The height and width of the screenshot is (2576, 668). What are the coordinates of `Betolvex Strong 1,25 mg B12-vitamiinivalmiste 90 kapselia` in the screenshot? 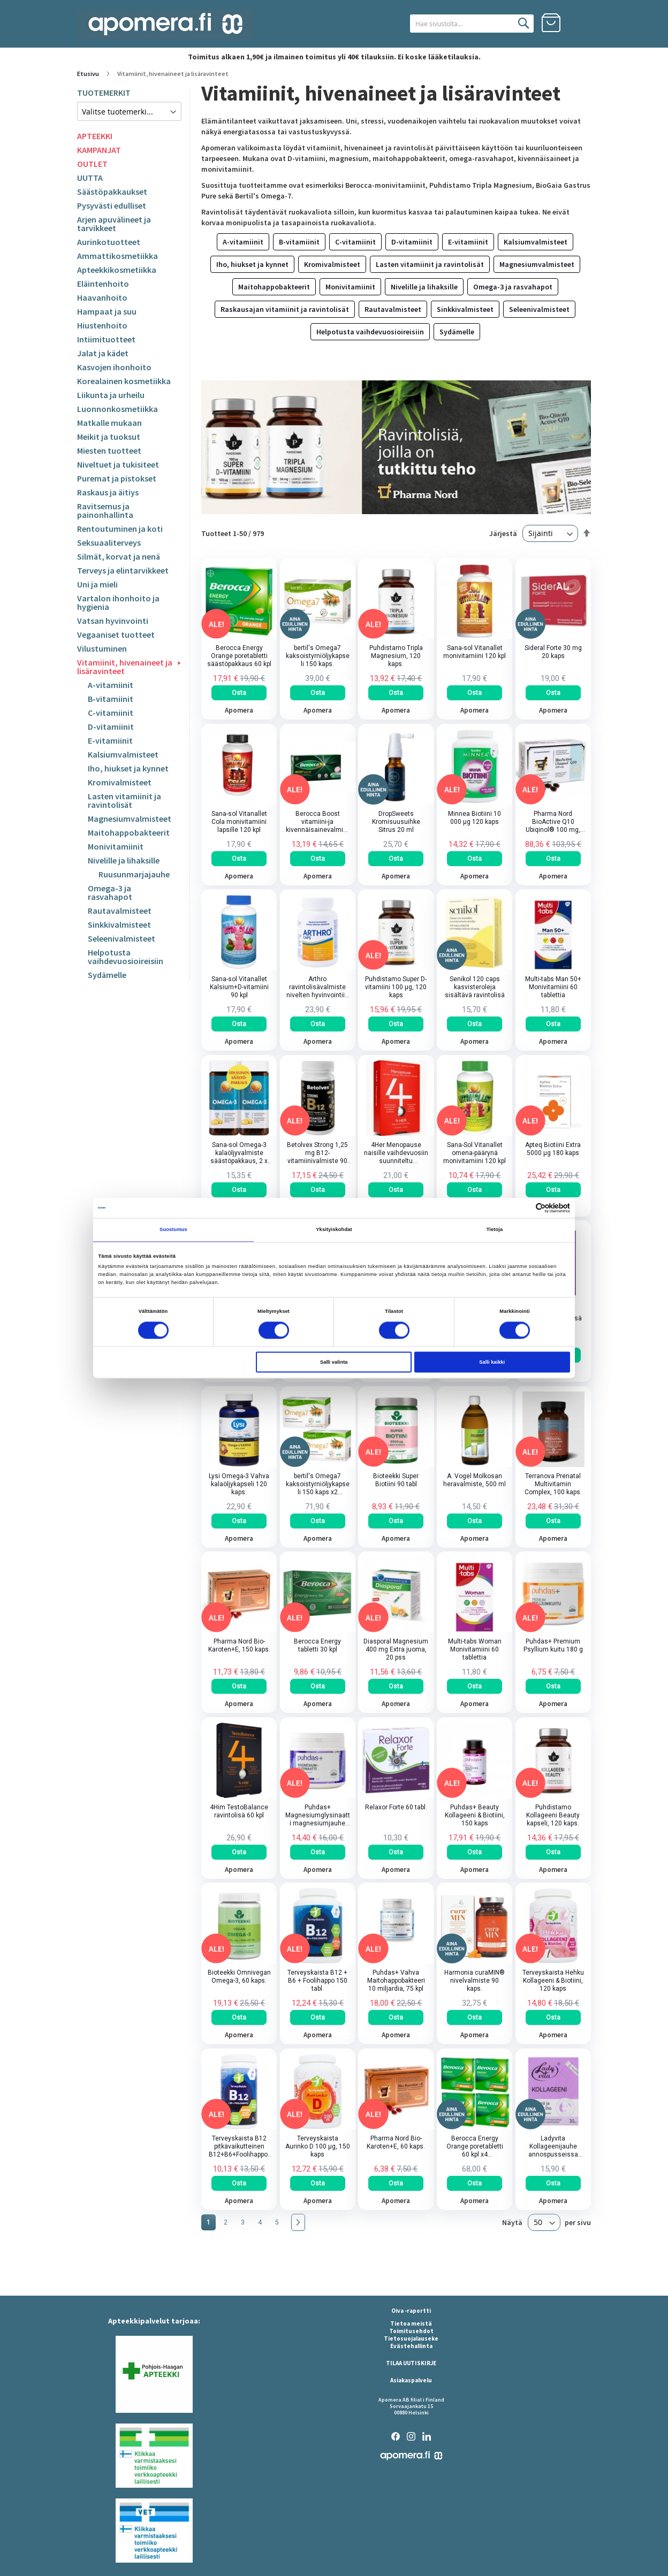 It's located at (317, 1153).